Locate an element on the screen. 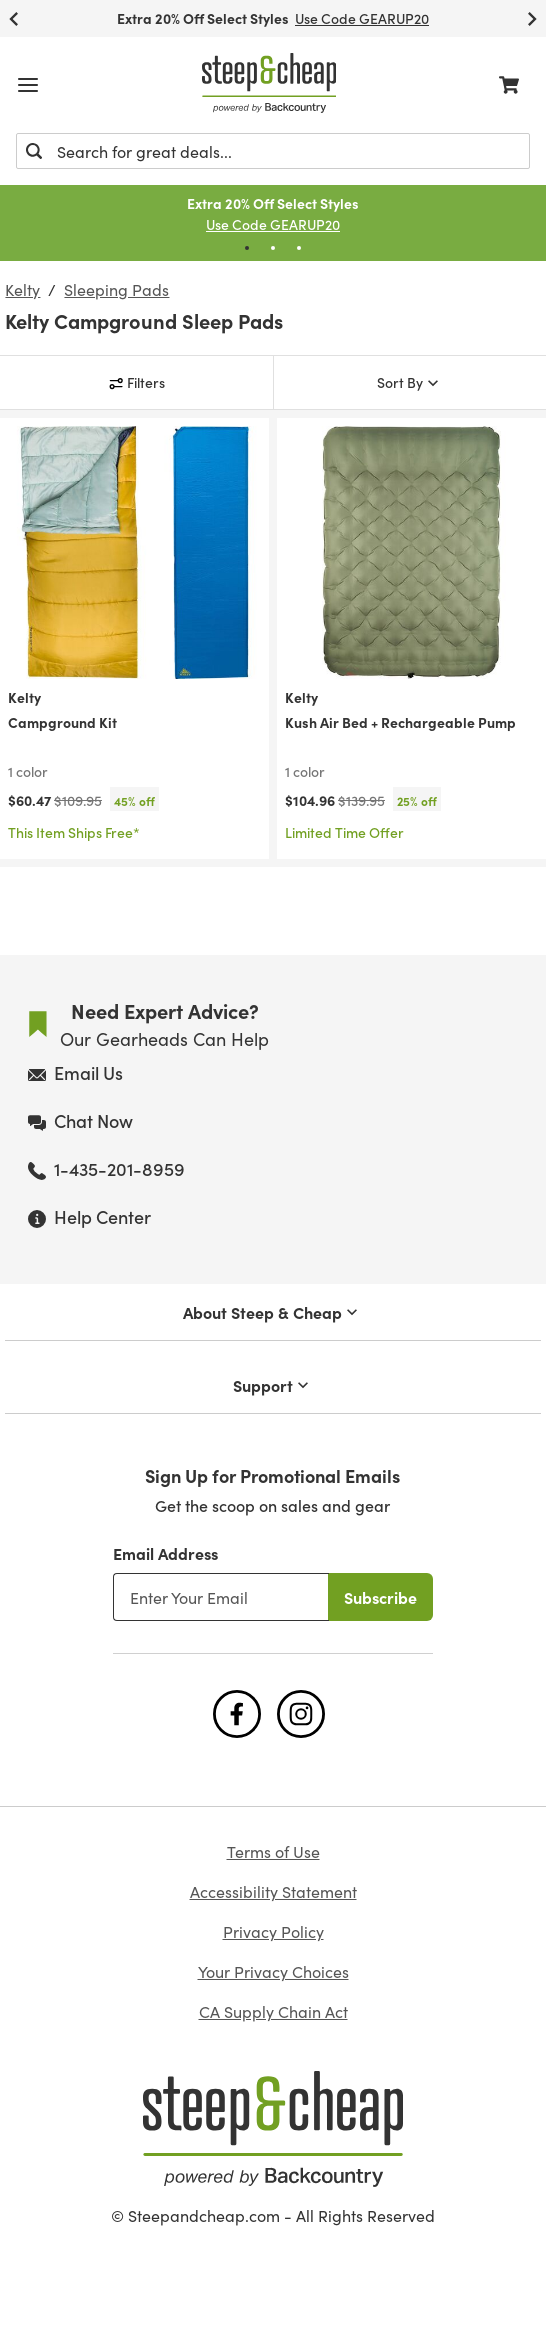 This screenshot has height=2331, width=546. [Submit] is located at coordinates (34, 151).